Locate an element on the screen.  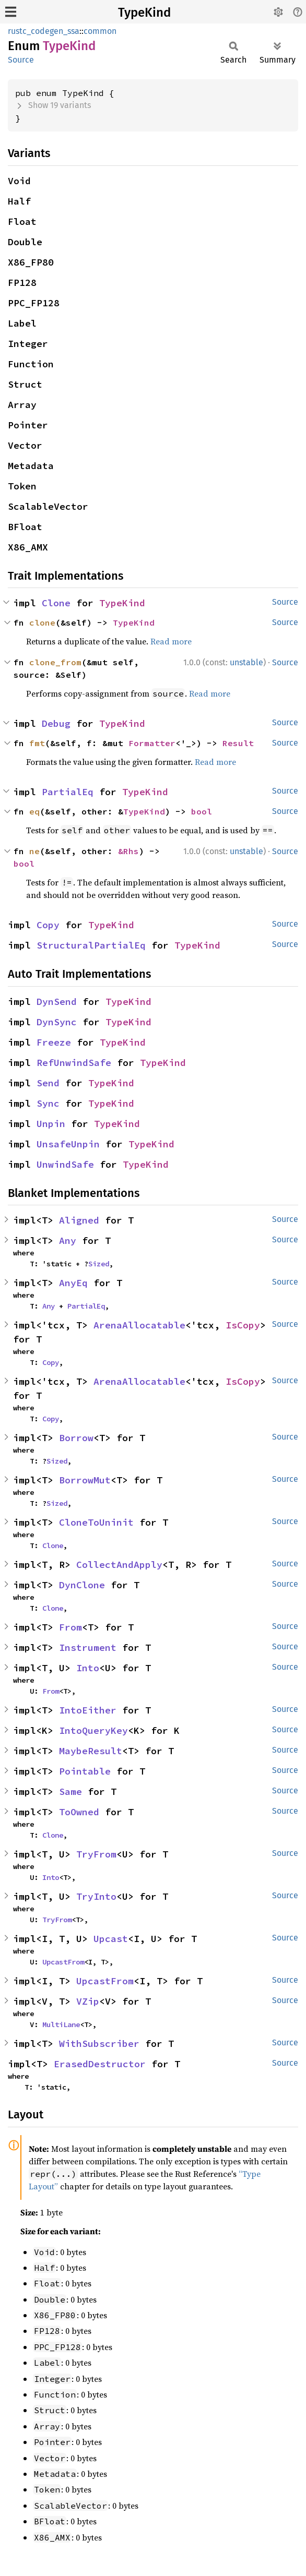
MultiLane is located at coordinates (61, 2024).